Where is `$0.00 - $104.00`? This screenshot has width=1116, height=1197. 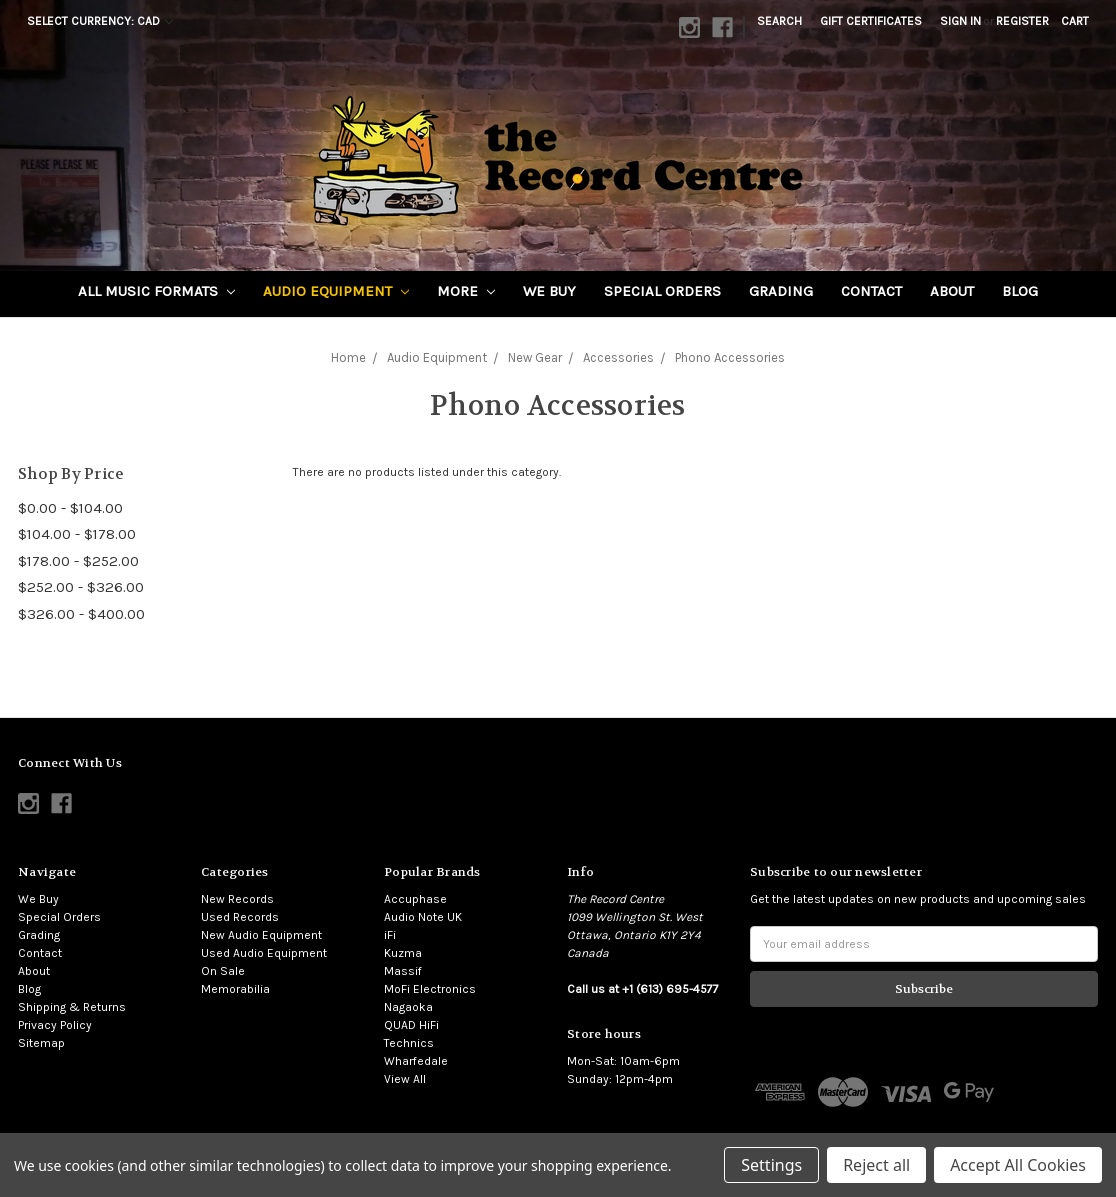
$0.00 - $104.00 is located at coordinates (70, 508).